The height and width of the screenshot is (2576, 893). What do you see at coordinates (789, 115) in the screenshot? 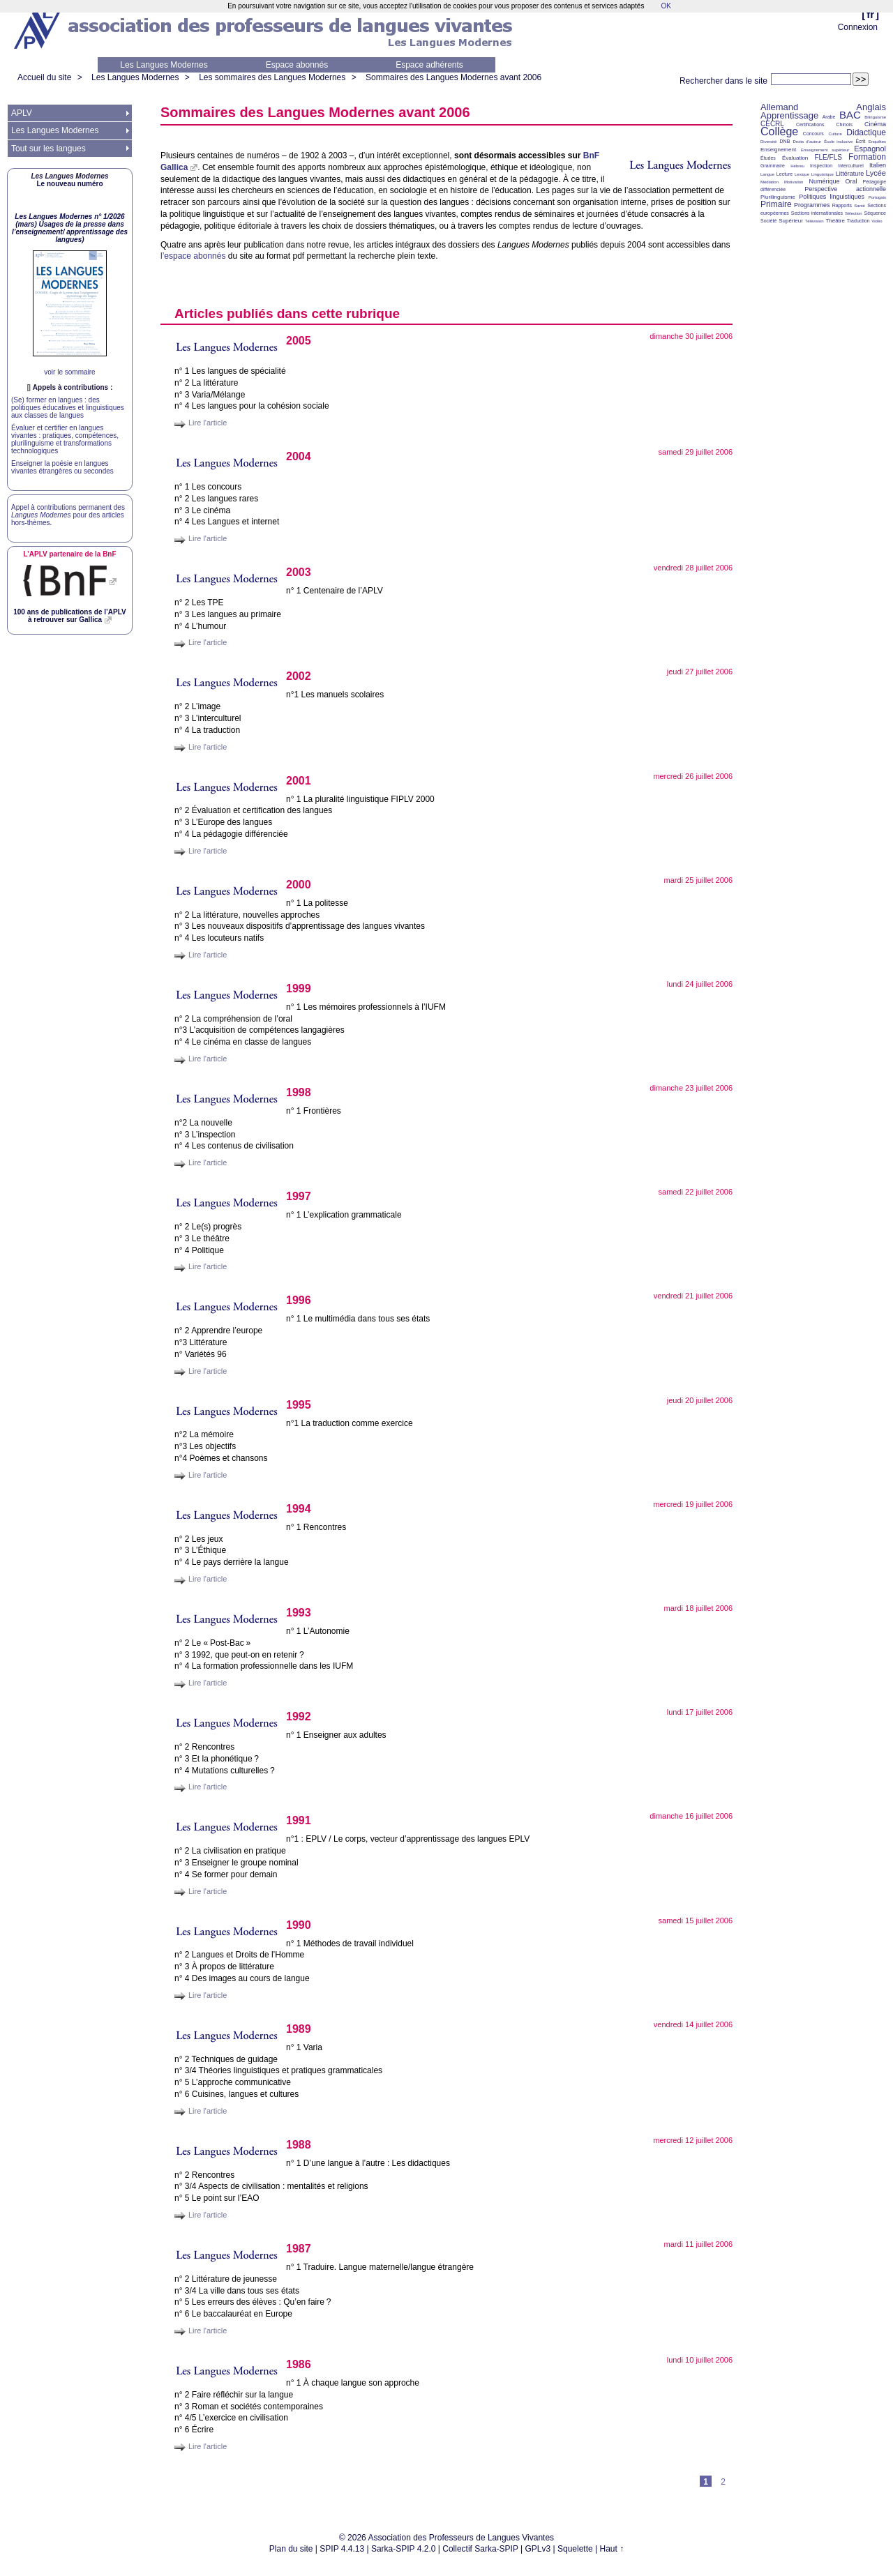
I see `Apprentissage` at bounding box center [789, 115].